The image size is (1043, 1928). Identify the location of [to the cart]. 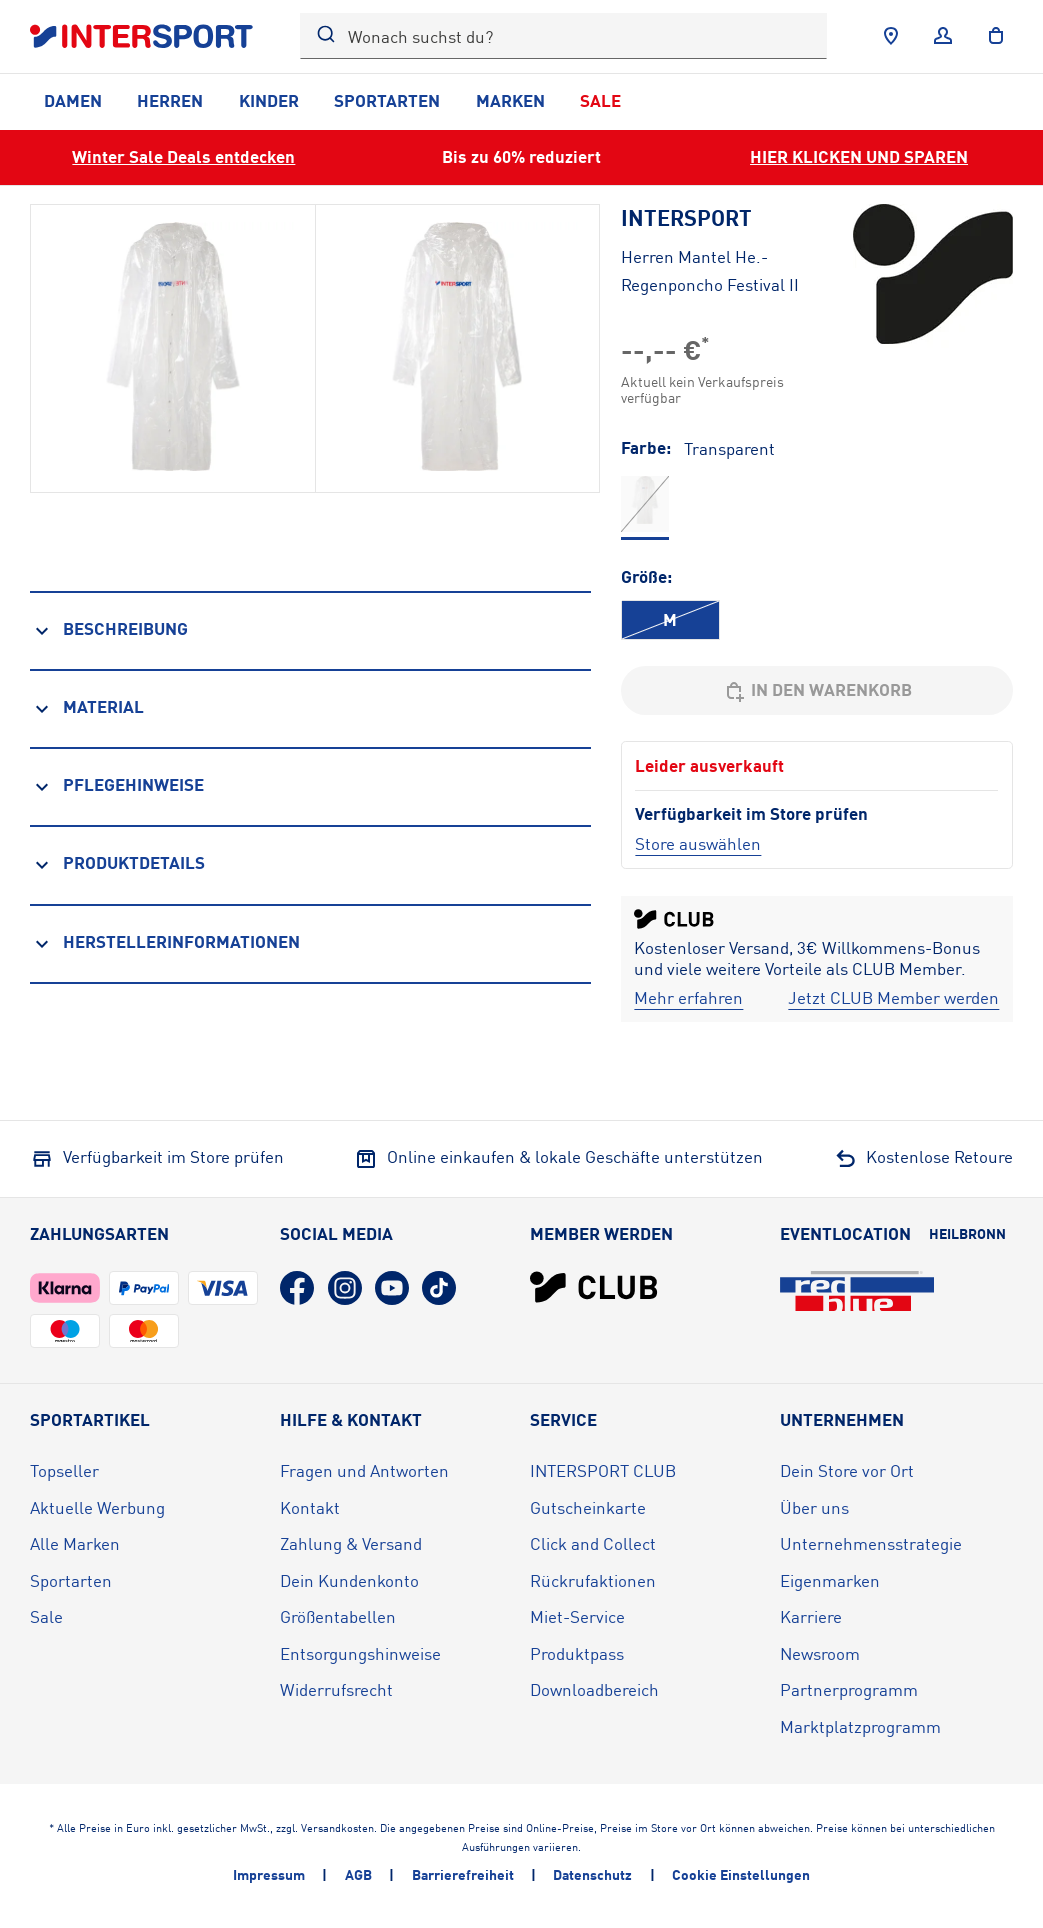
(996, 36).